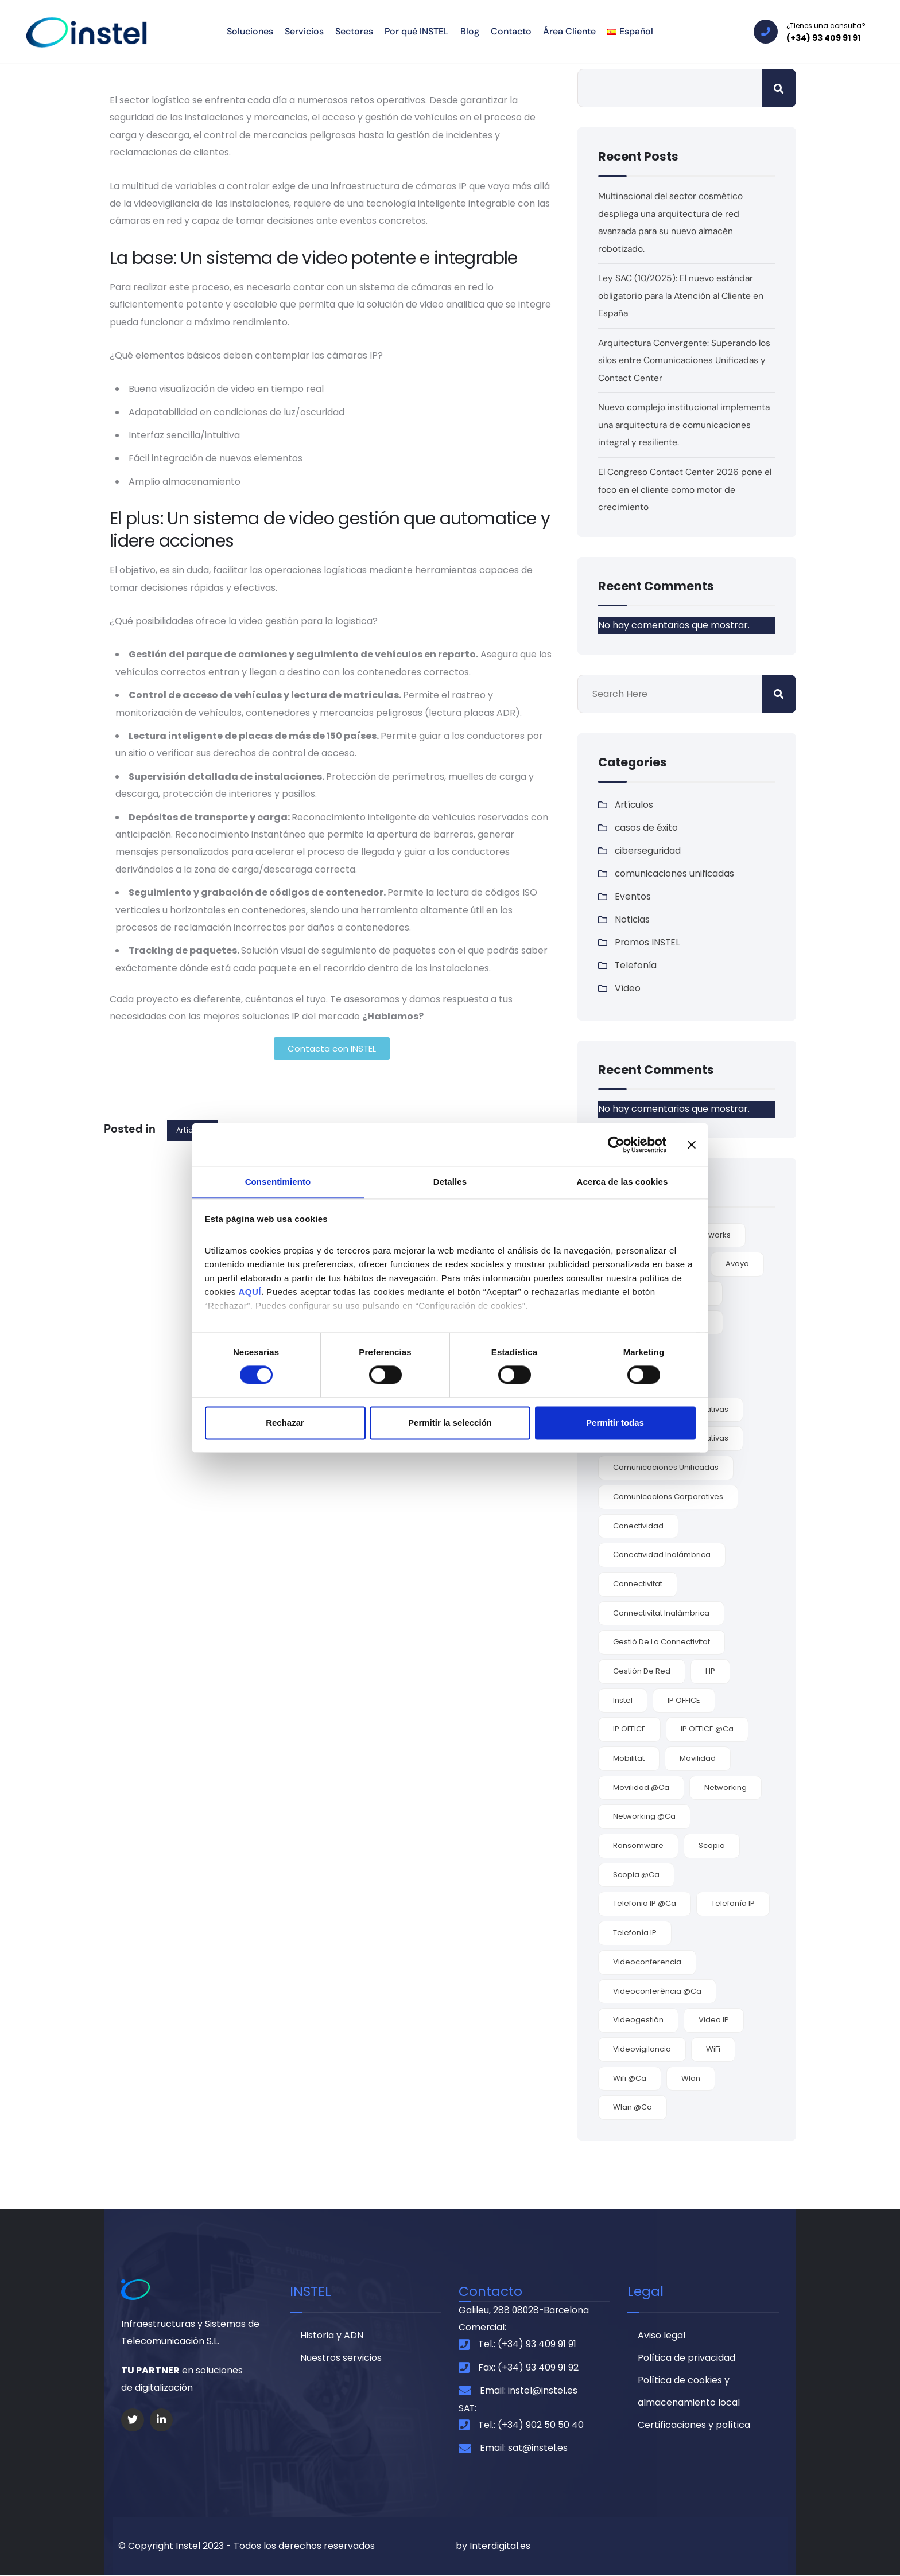 This screenshot has width=900, height=2576. Describe the element at coordinates (632, 917) in the screenshot. I see `Noticias` at that location.